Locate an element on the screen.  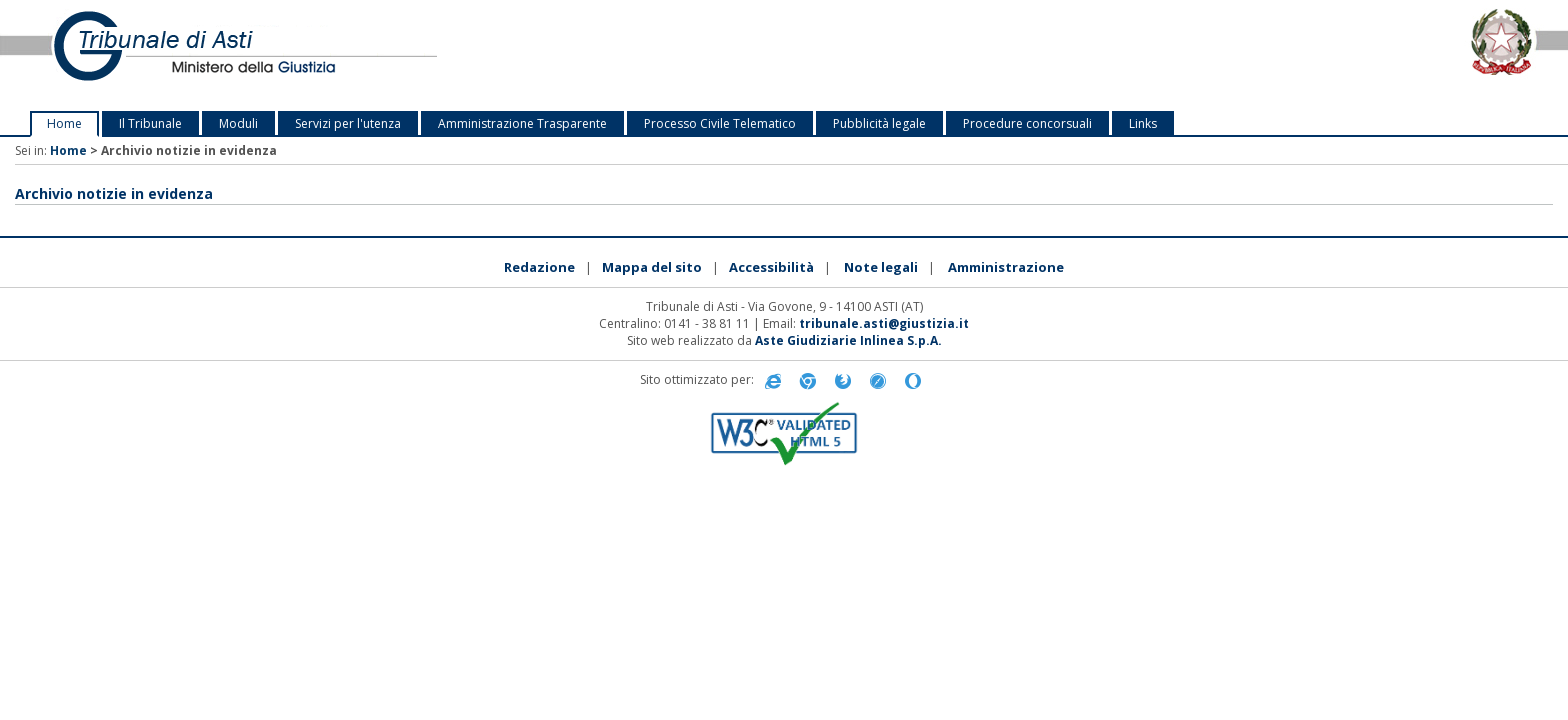
Amministrazione Trasparente is located at coordinates (522, 123).